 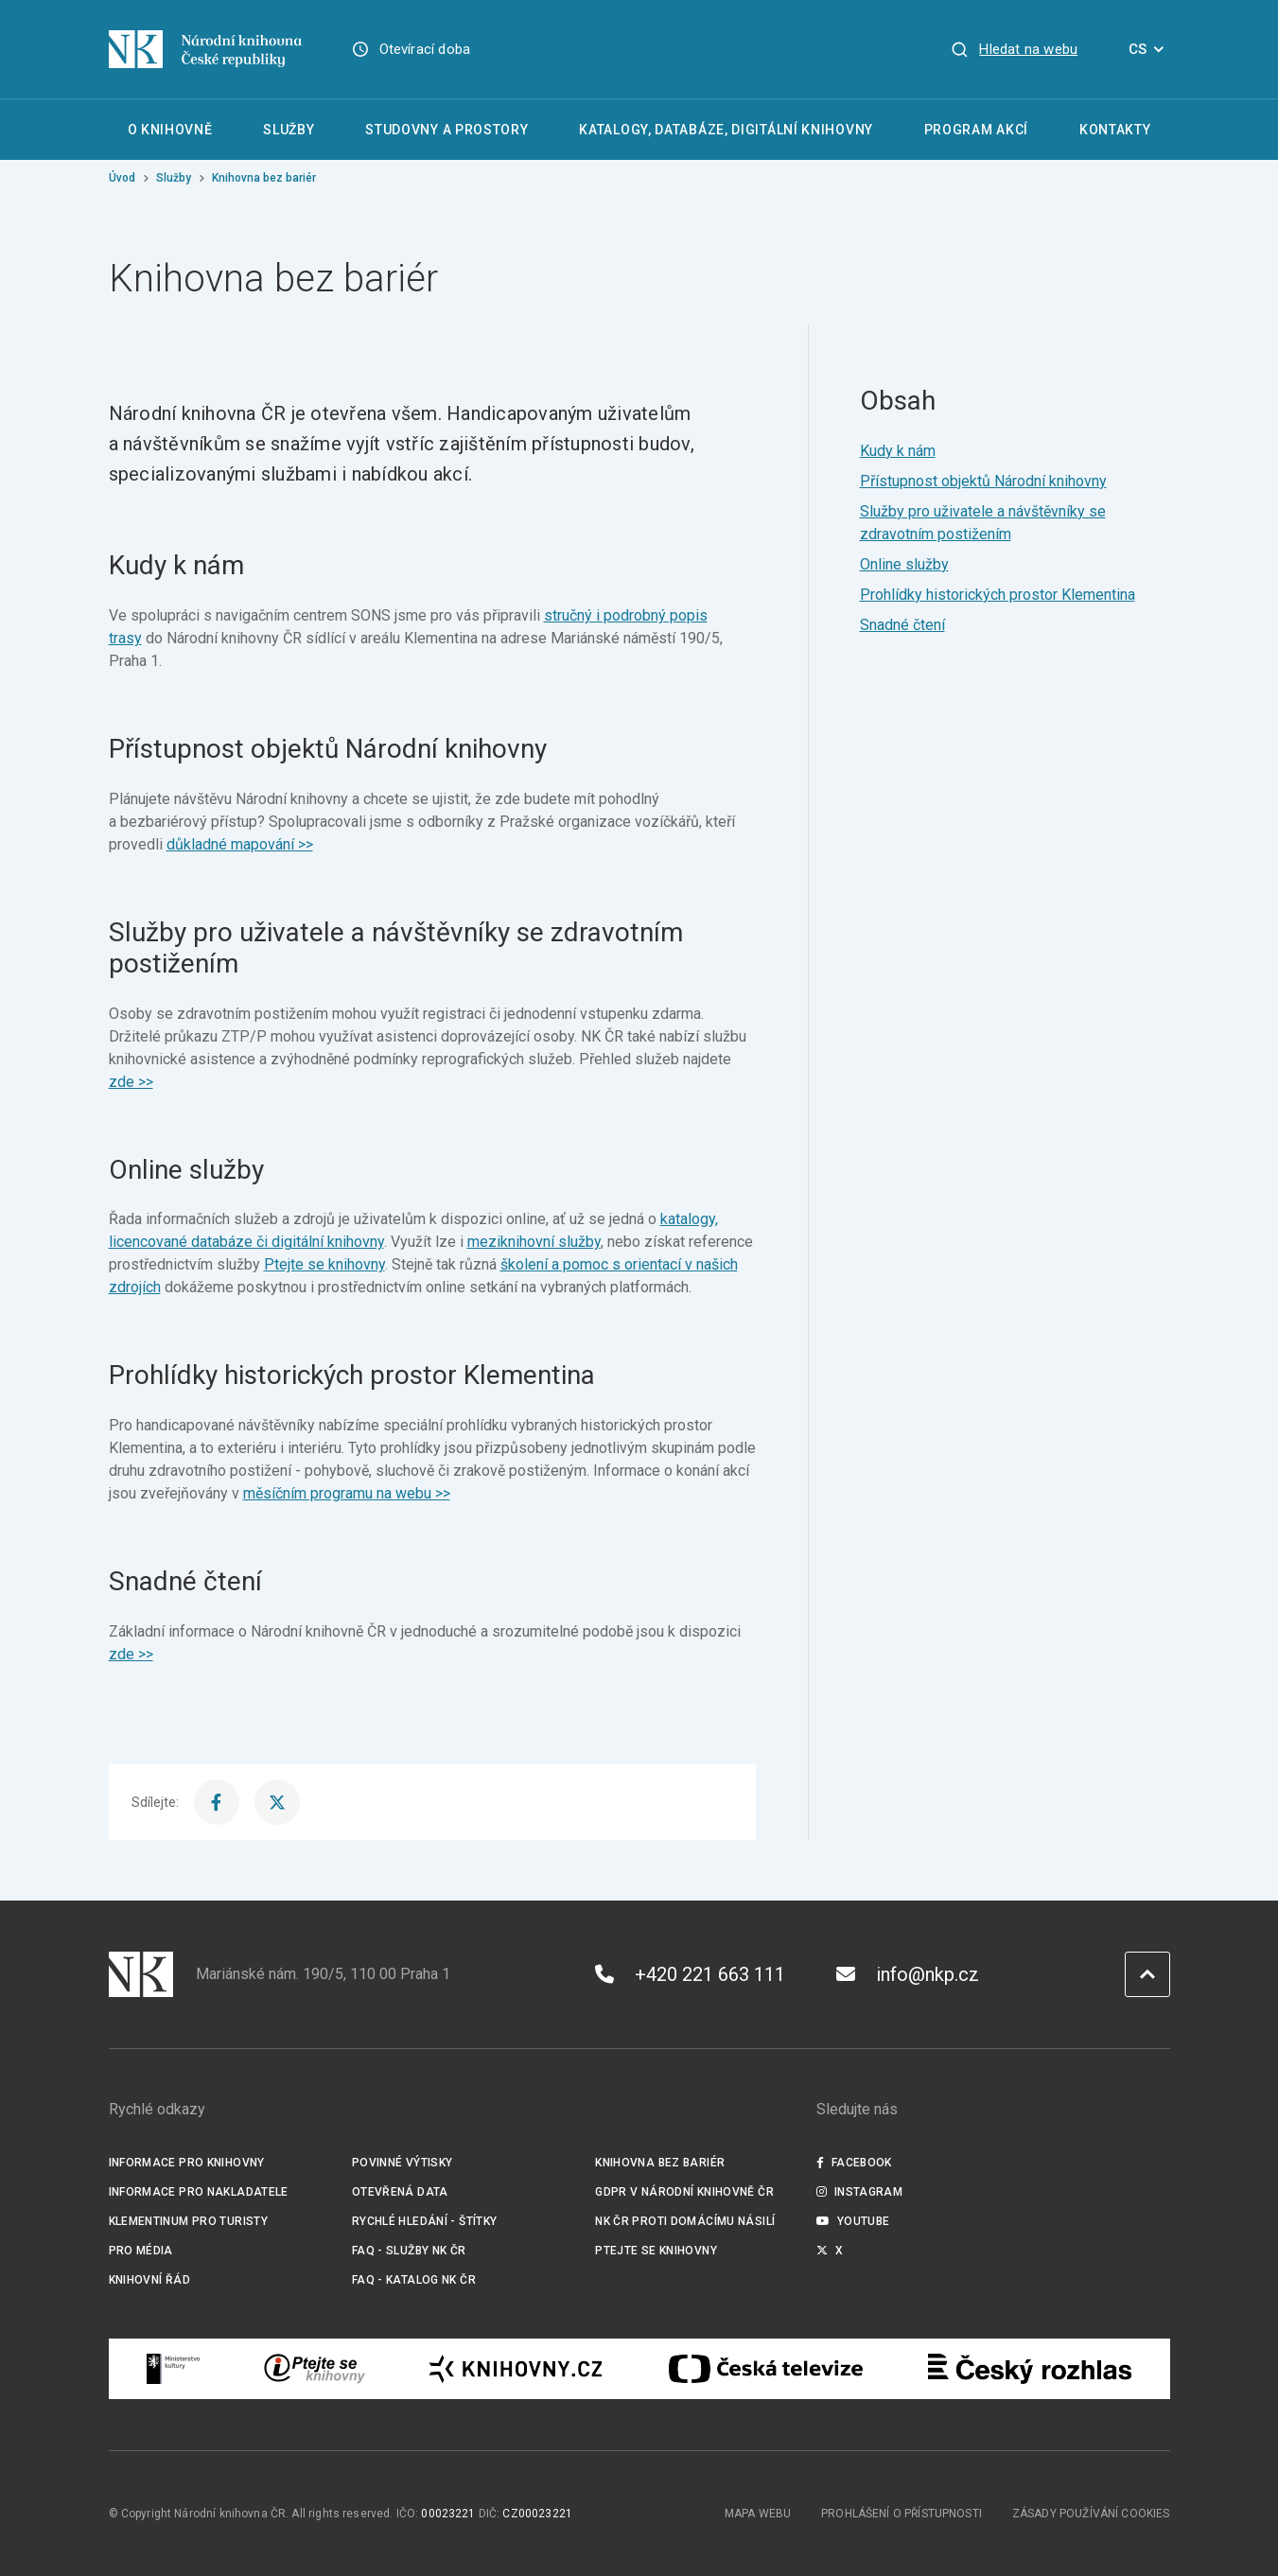 I want to click on Knihovní řád, so click(x=150, y=2280).